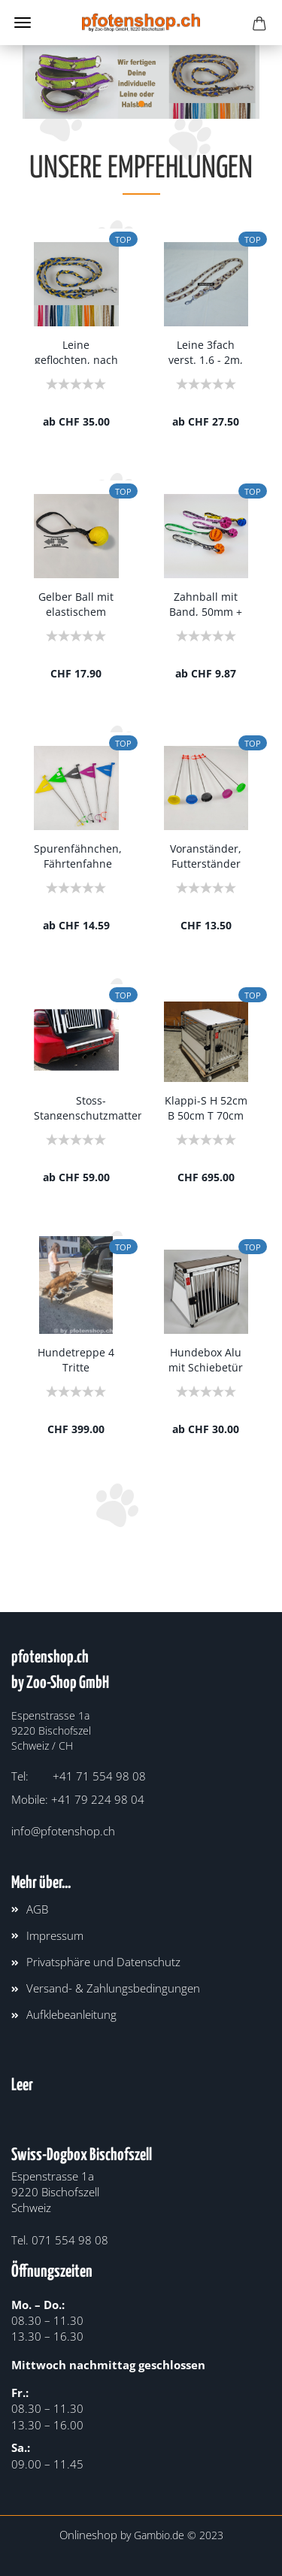 The image size is (282, 2576). Describe the element at coordinates (90, 1106) in the screenshot. I see `Stoss-Stangenschutzmatten, mit Gummiband...` at that location.